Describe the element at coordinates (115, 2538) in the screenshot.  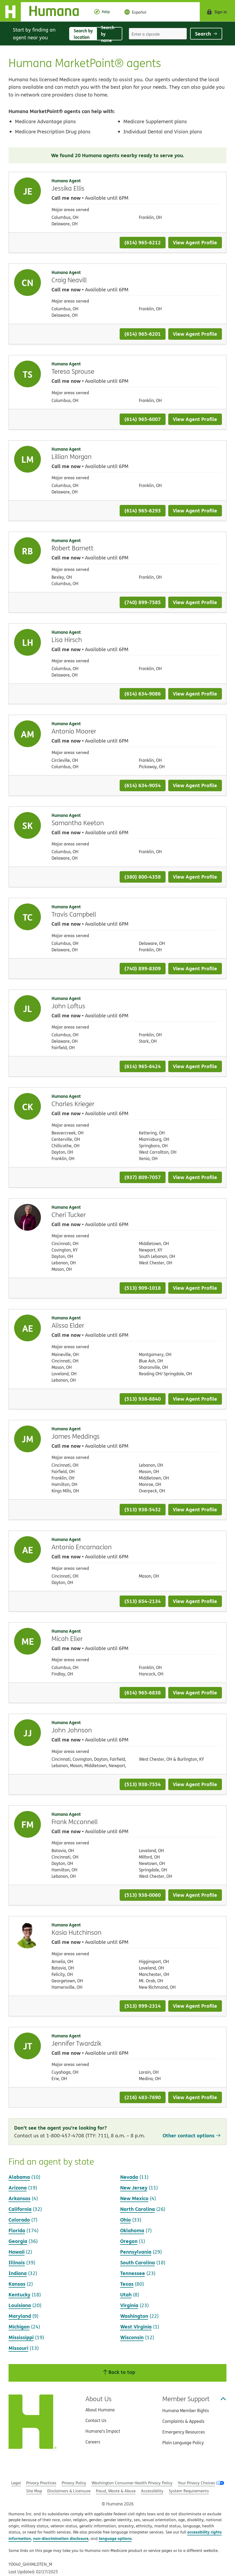
I see `language options` at that location.